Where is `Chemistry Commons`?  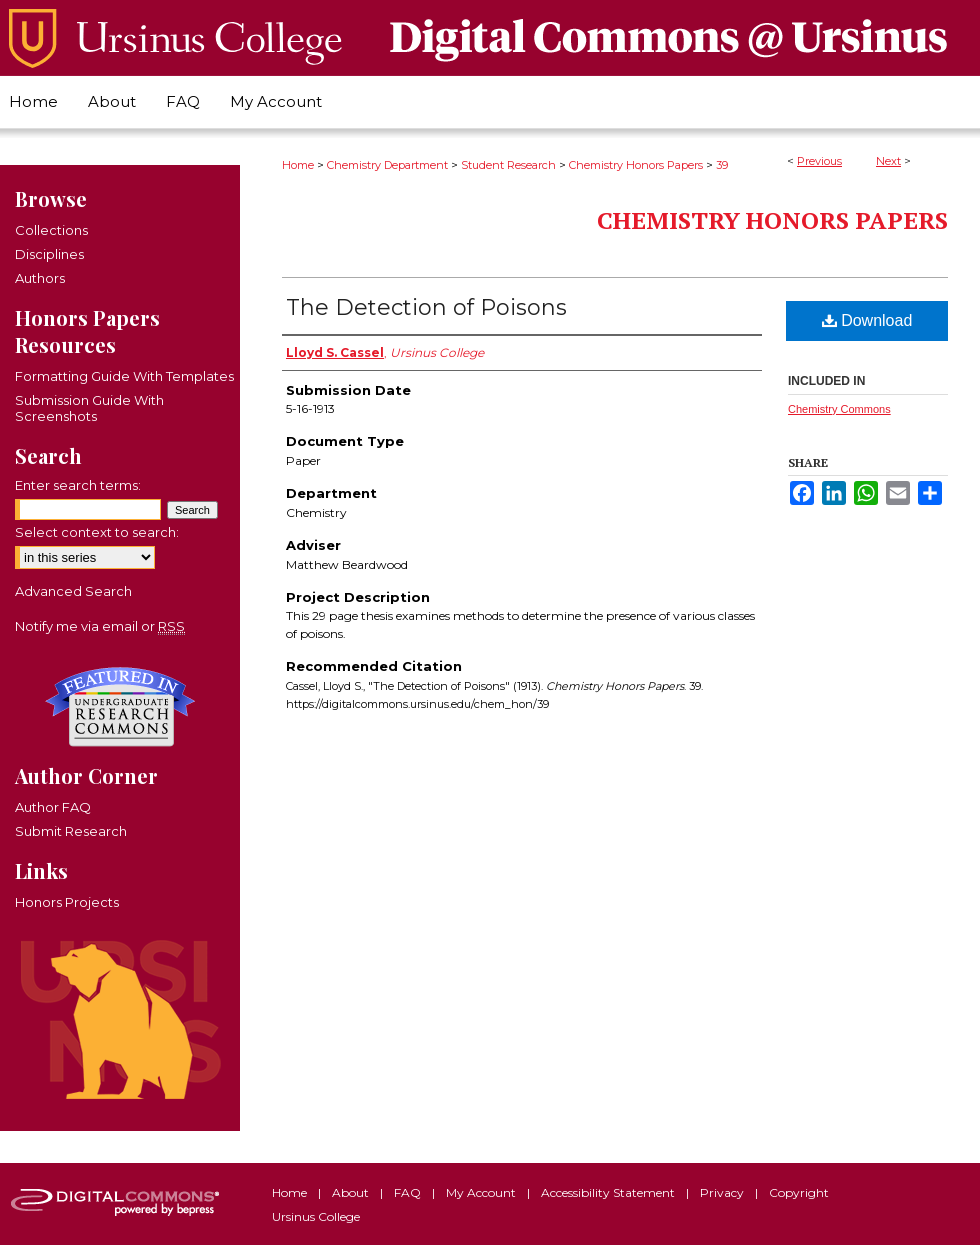
Chemistry Commons is located at coordinates (839, 409).